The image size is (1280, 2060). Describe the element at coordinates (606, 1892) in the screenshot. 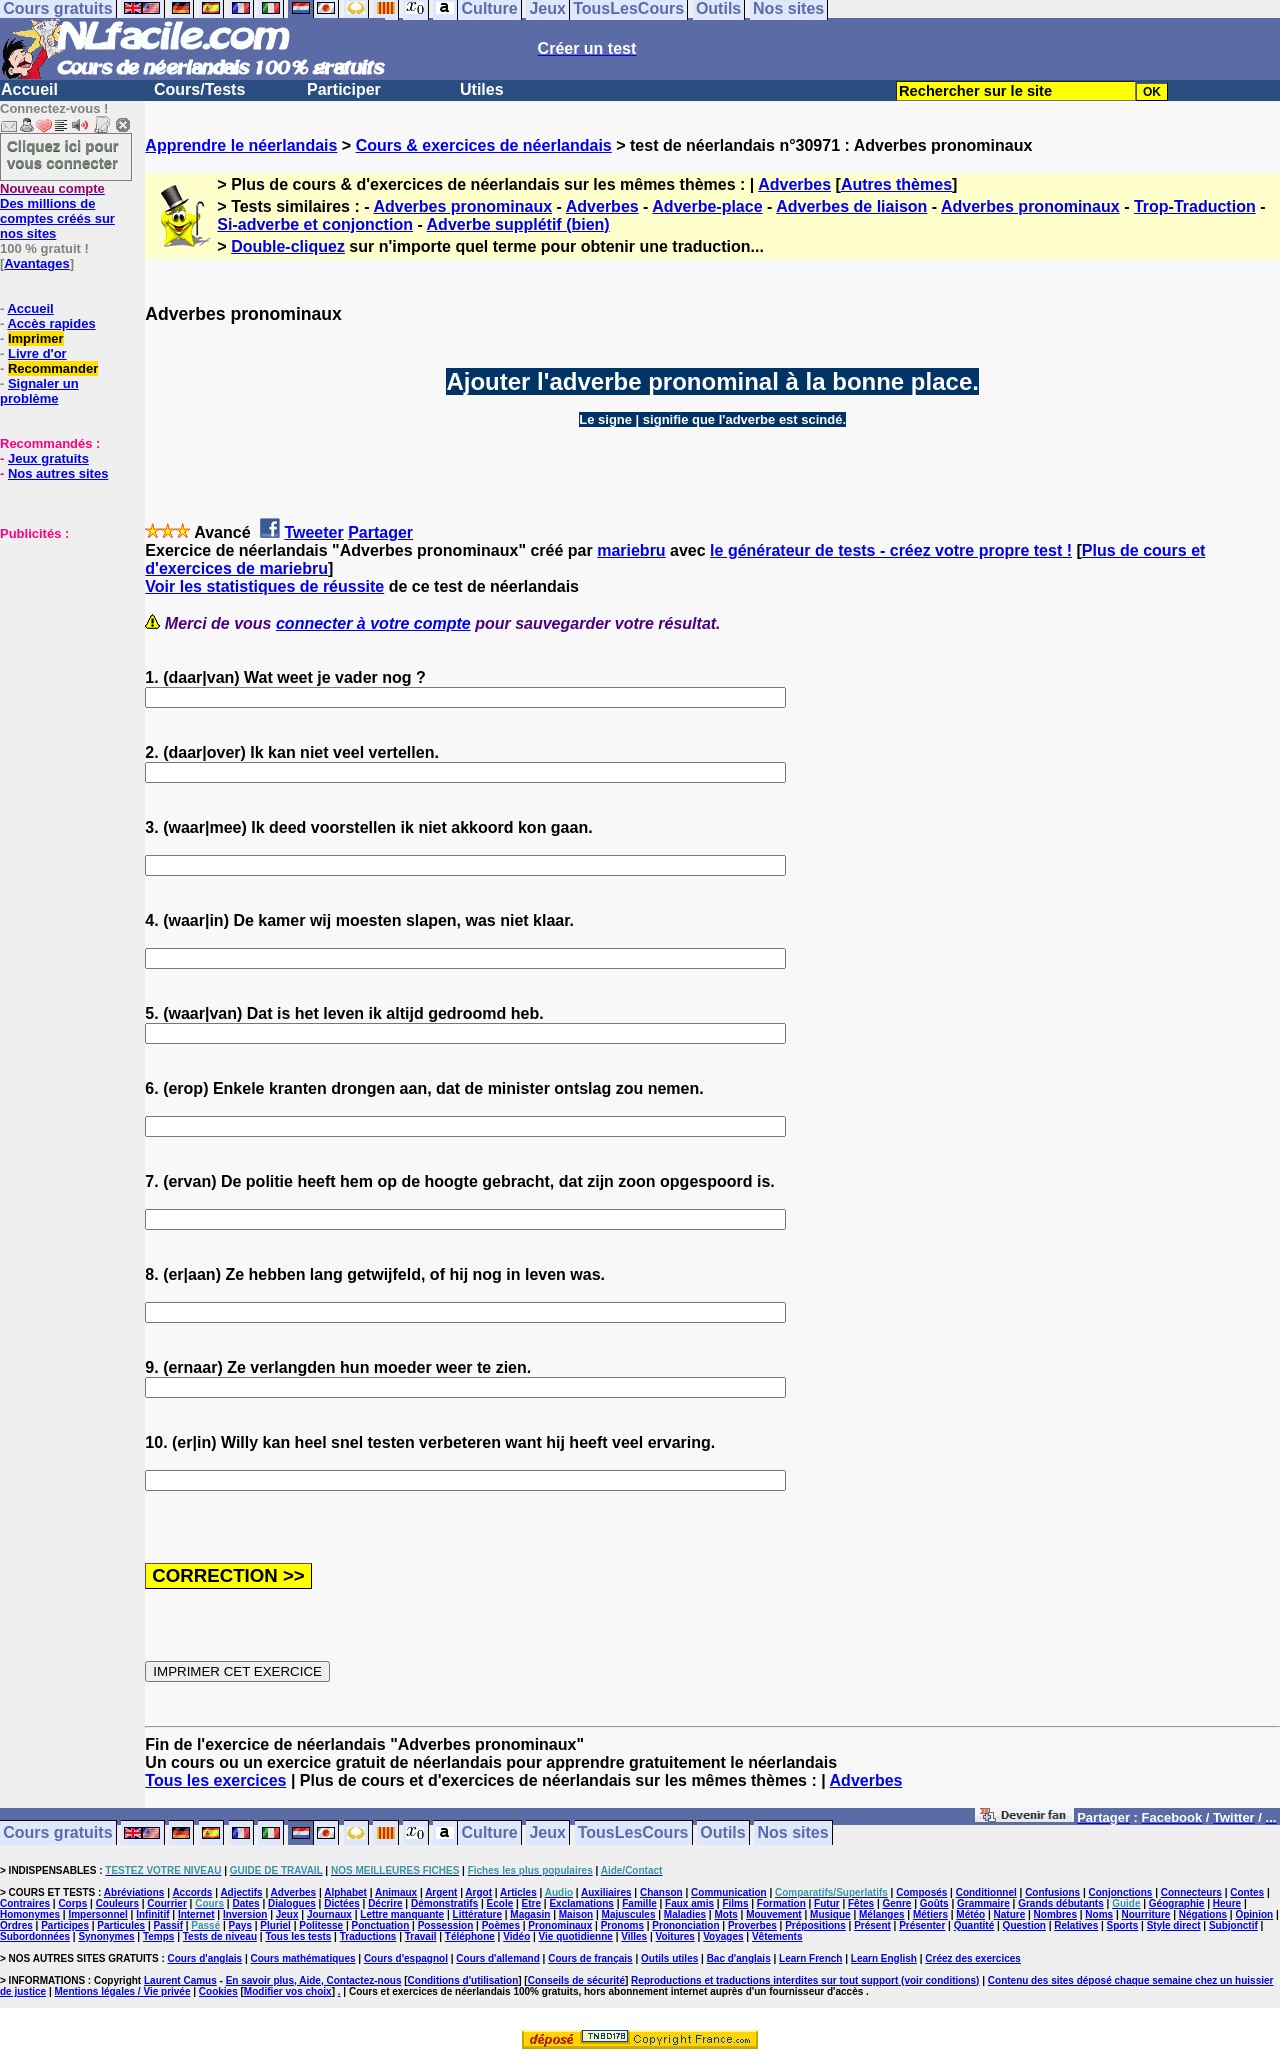

I see `Auxiliaires` at that location.